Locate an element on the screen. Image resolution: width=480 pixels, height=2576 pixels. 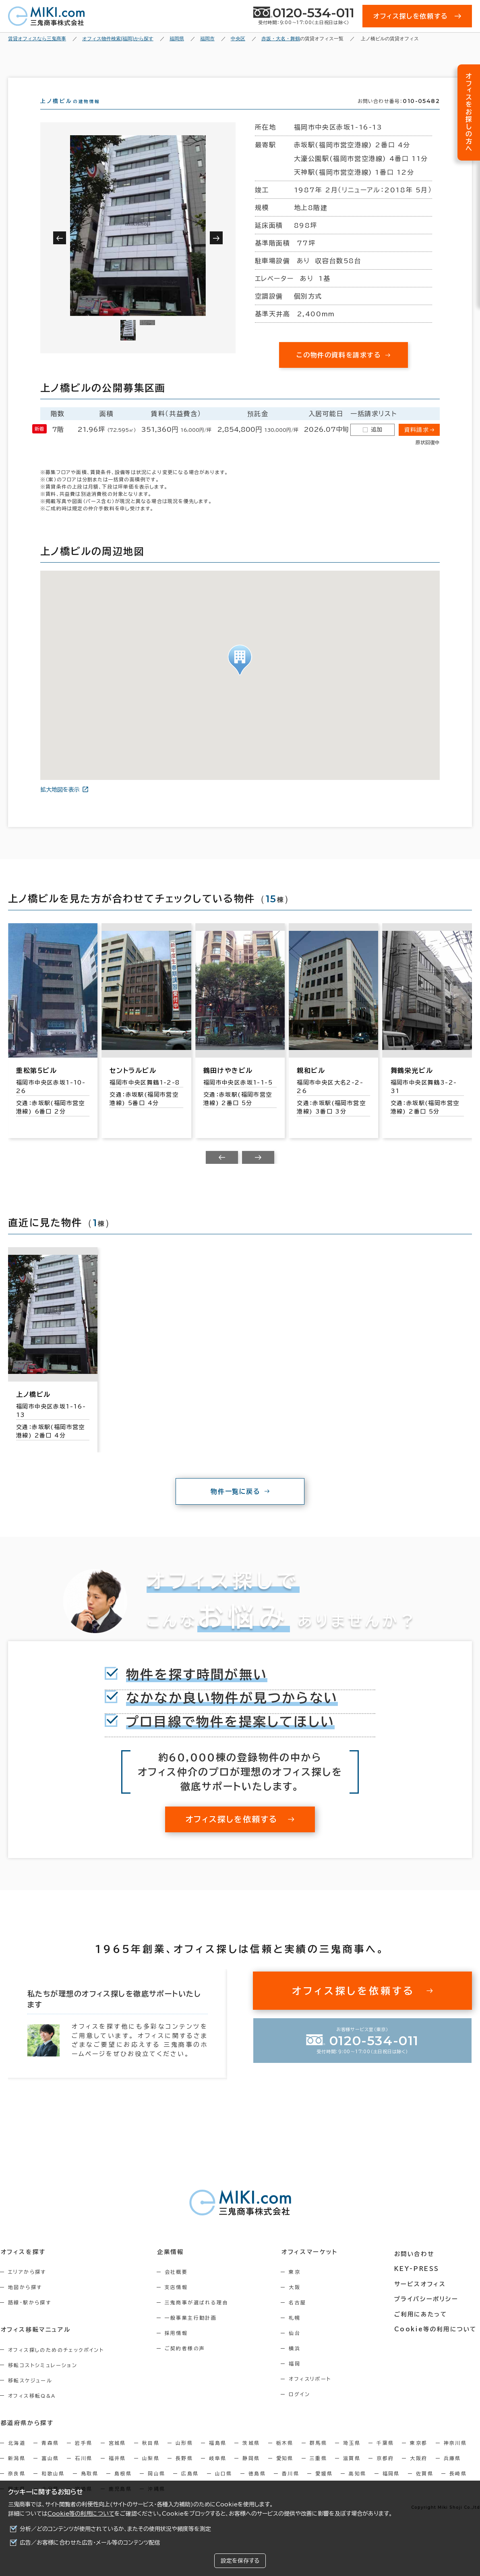
埼玉県 is located at coordinates (351, 2456).